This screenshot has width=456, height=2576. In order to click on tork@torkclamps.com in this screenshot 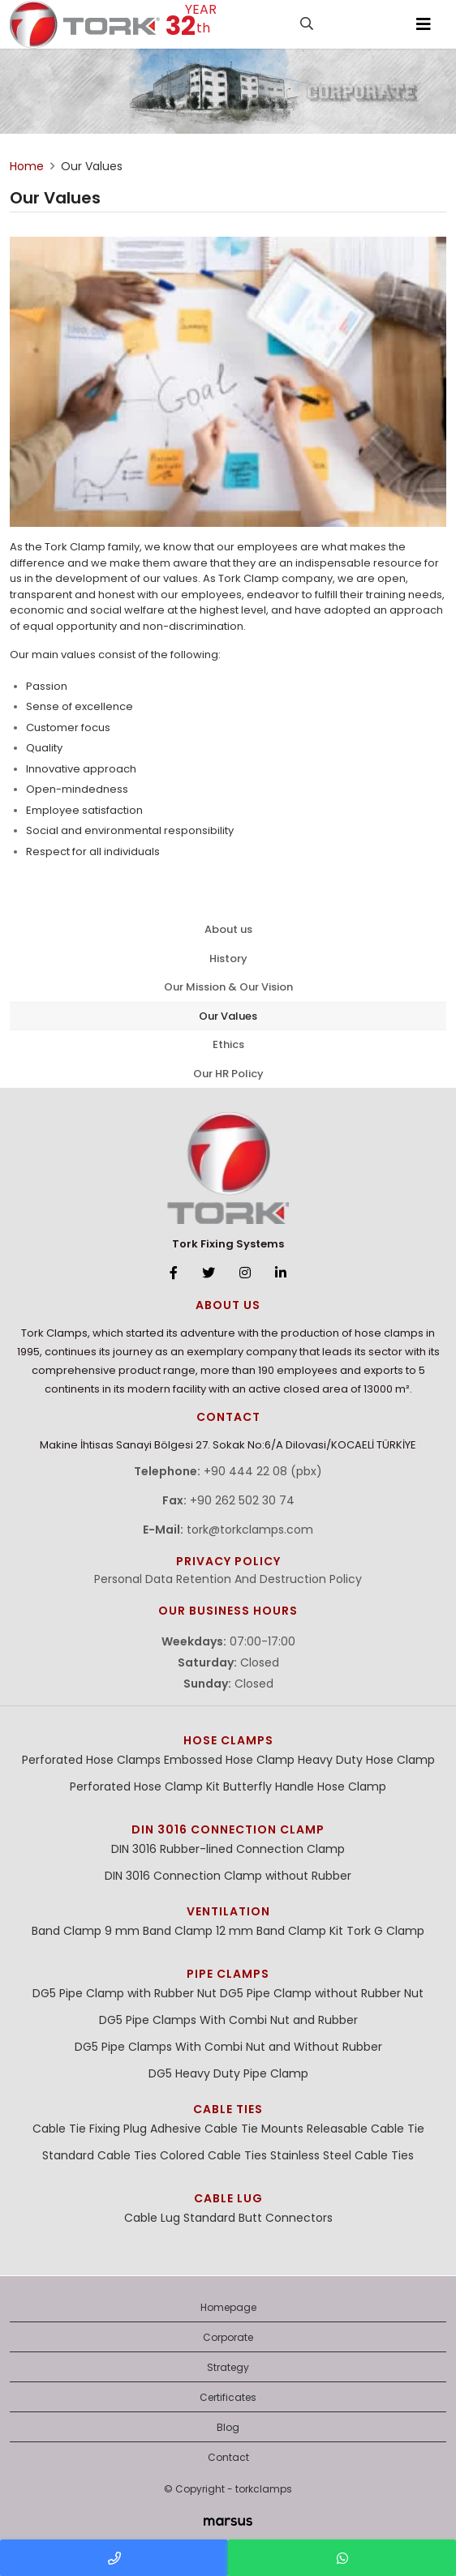, I will do `click(250, 1529)`.